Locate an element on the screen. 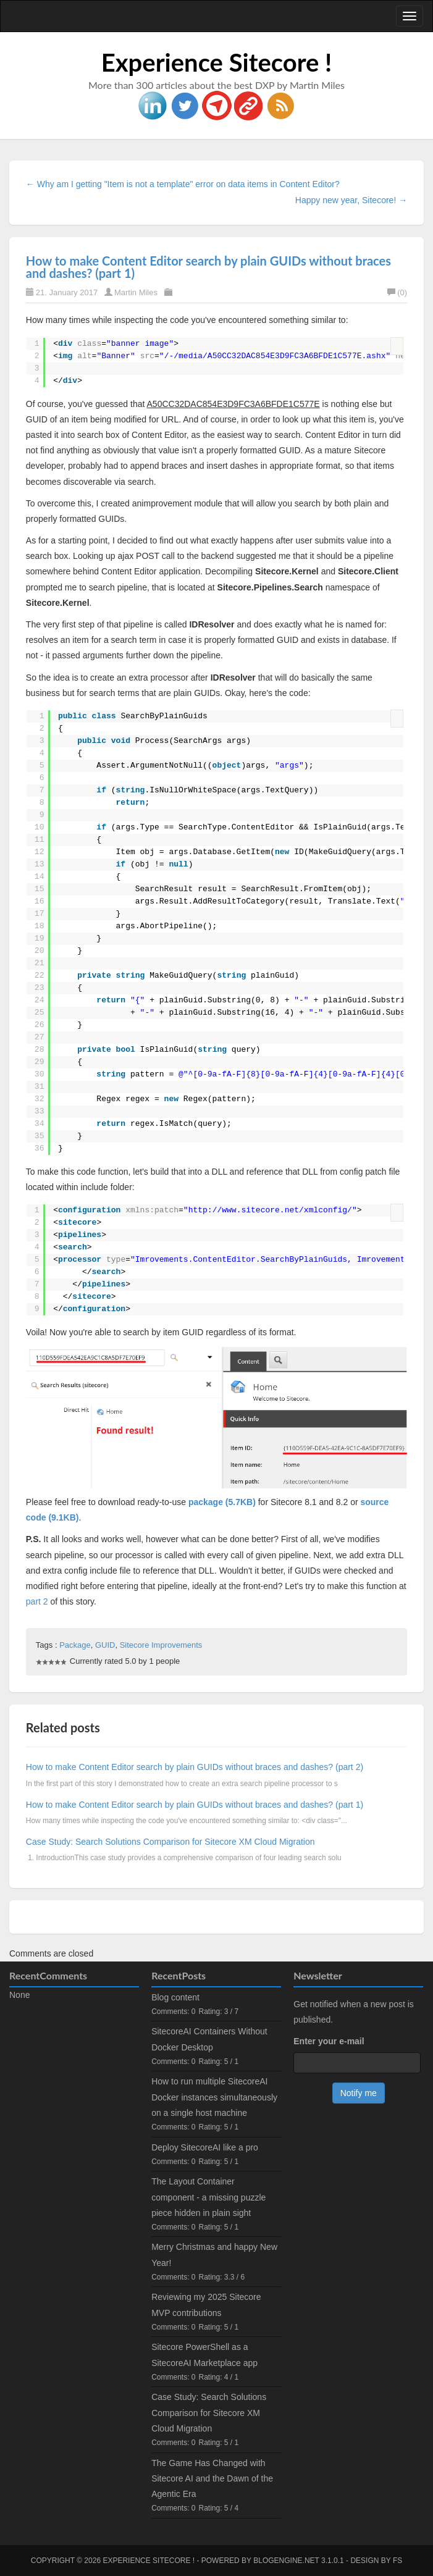 This screenshot has height=2576, width=433. Happy new year, Sitecore! → is located at coordinates (351, 200).